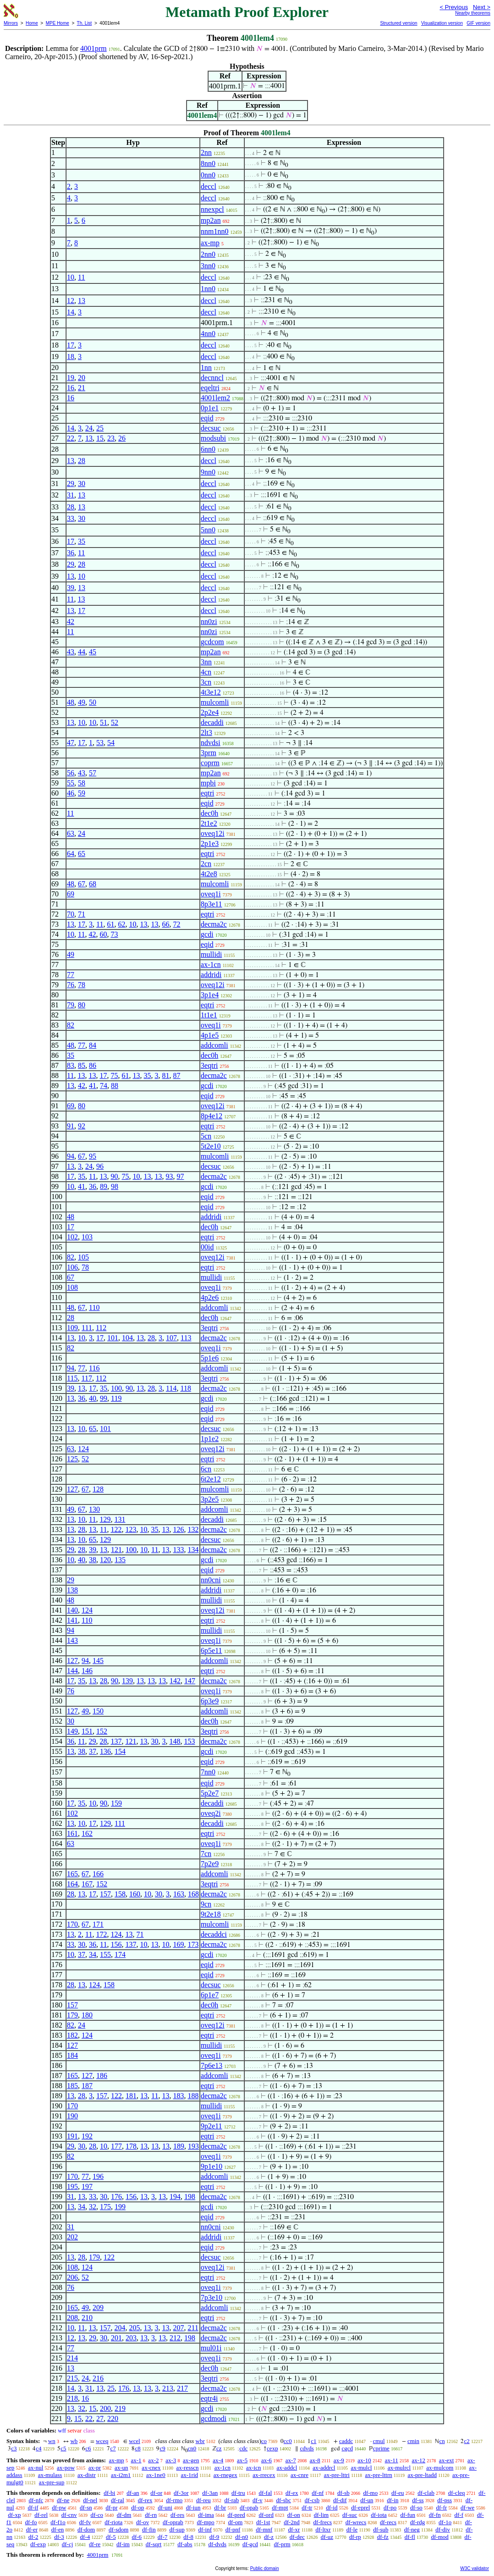 The image size is (494, 2576). I want to click on df-6, so click(137, 2536).